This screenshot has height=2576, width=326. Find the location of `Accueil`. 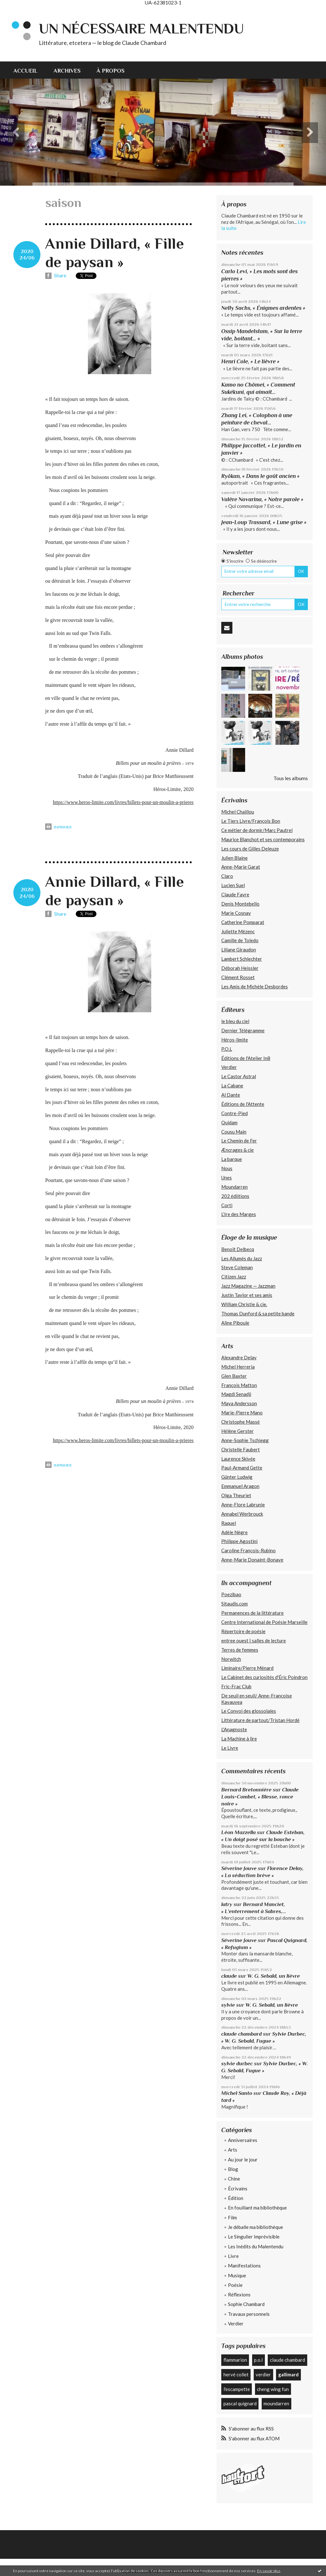

Accueil is located at coordinates (25, 71).